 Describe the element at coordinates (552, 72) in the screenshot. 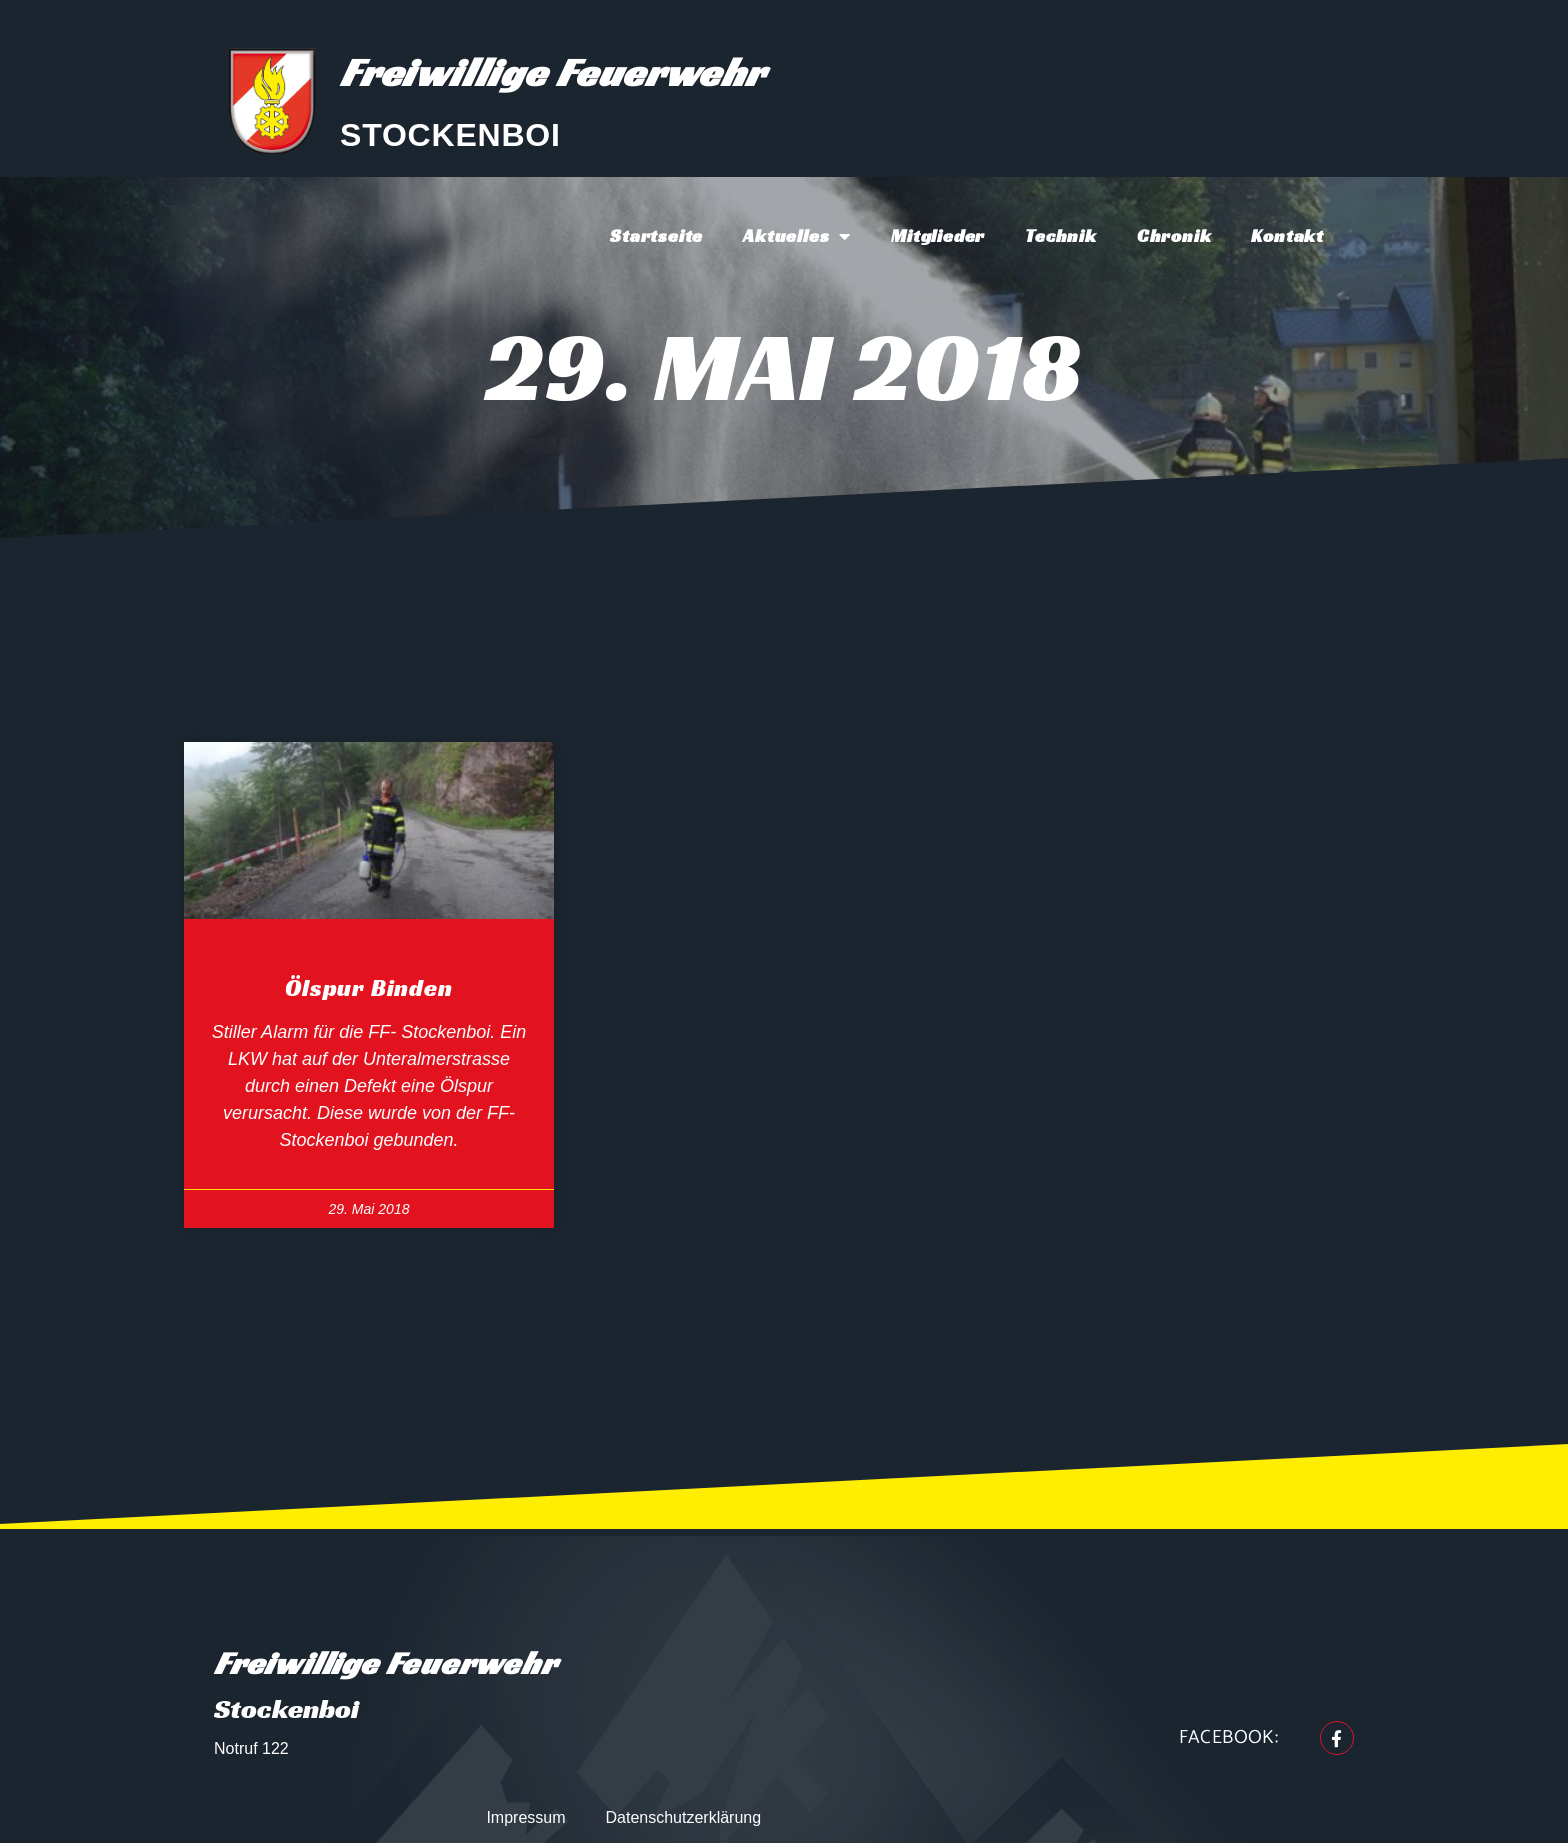

I see `Freiwillige Feuerwehr` at that location.